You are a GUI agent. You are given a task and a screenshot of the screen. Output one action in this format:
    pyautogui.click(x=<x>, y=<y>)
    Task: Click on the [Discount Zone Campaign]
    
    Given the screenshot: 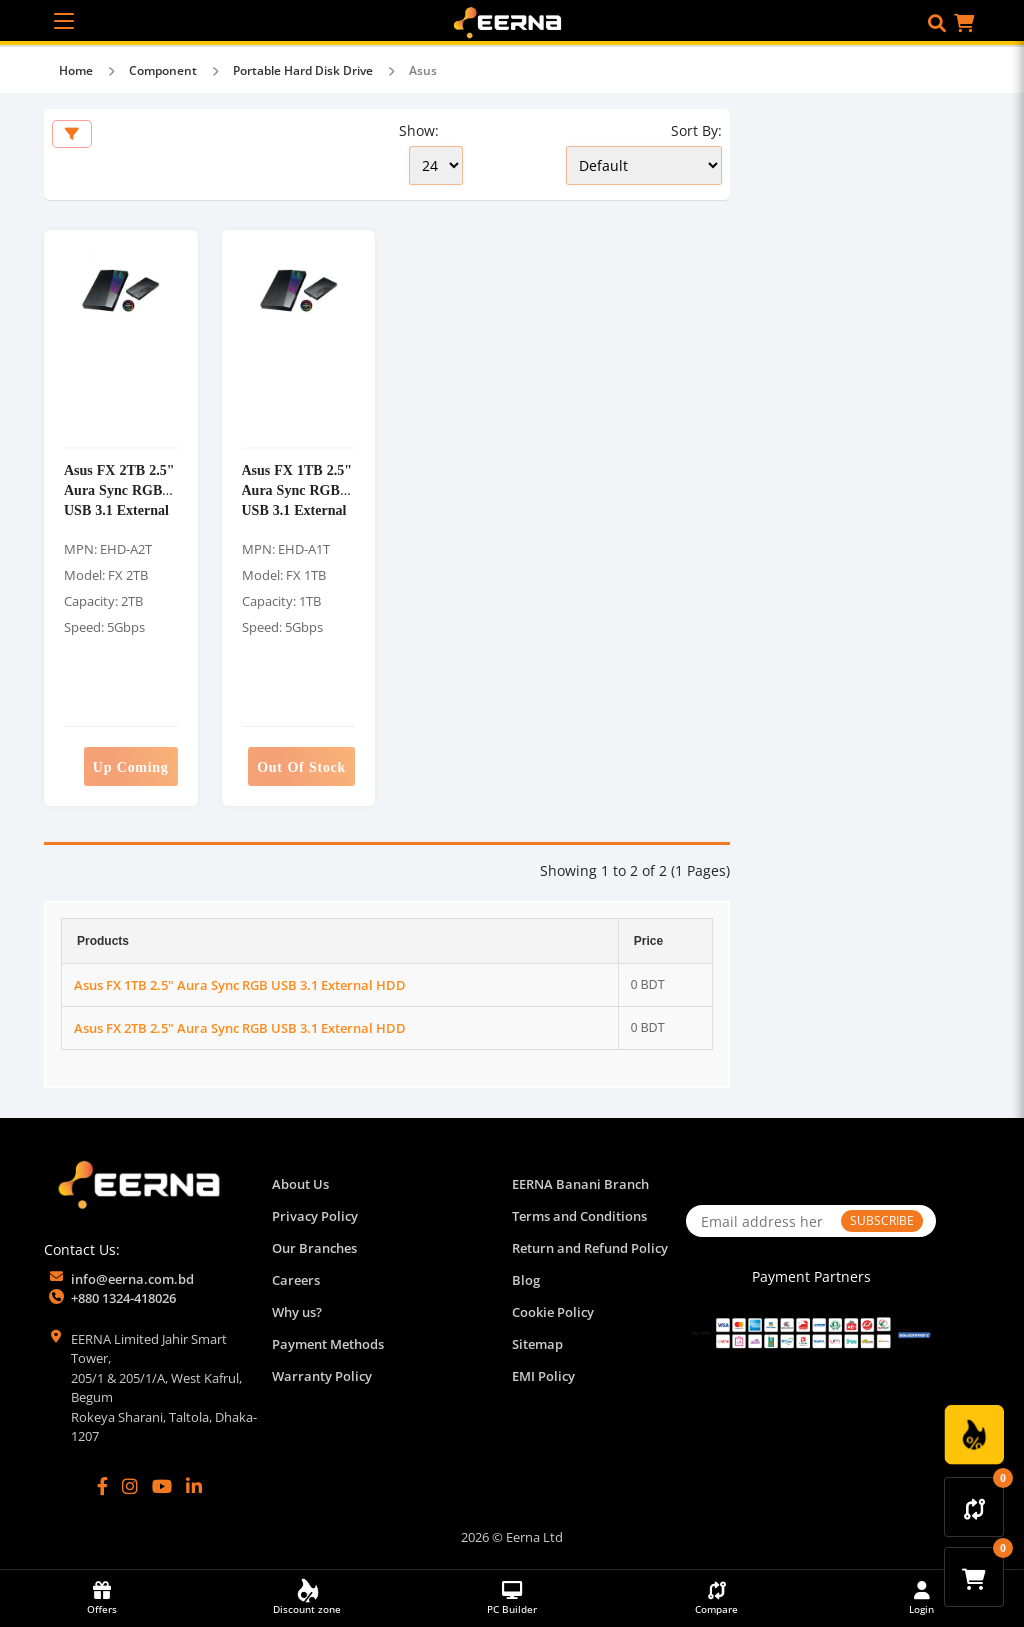 What is the action you would take?
    pyautogui.click(x=974, y=1435)
    